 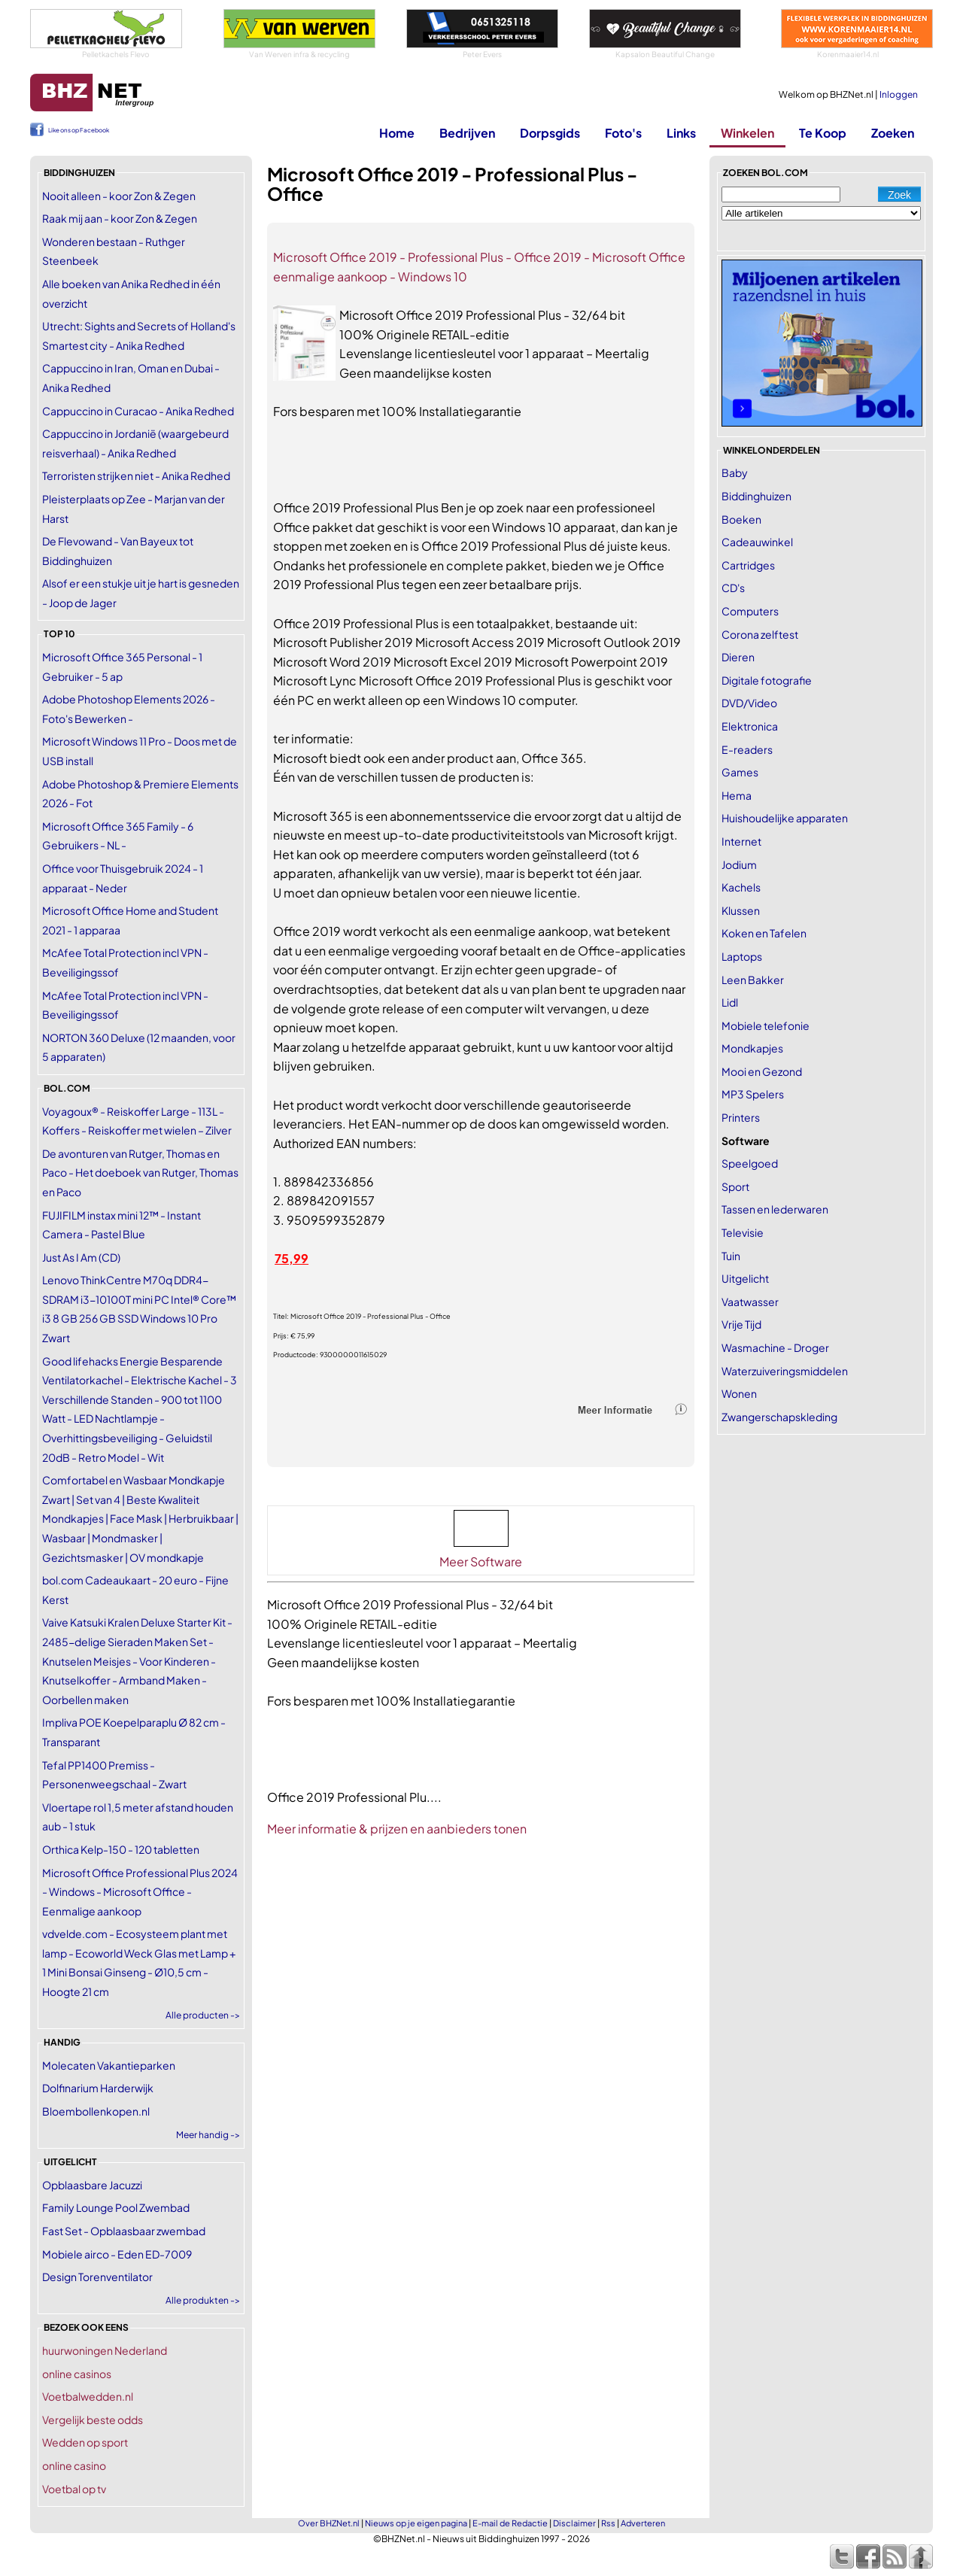 I want to click on Cartridges, so click(x=748, y=565).